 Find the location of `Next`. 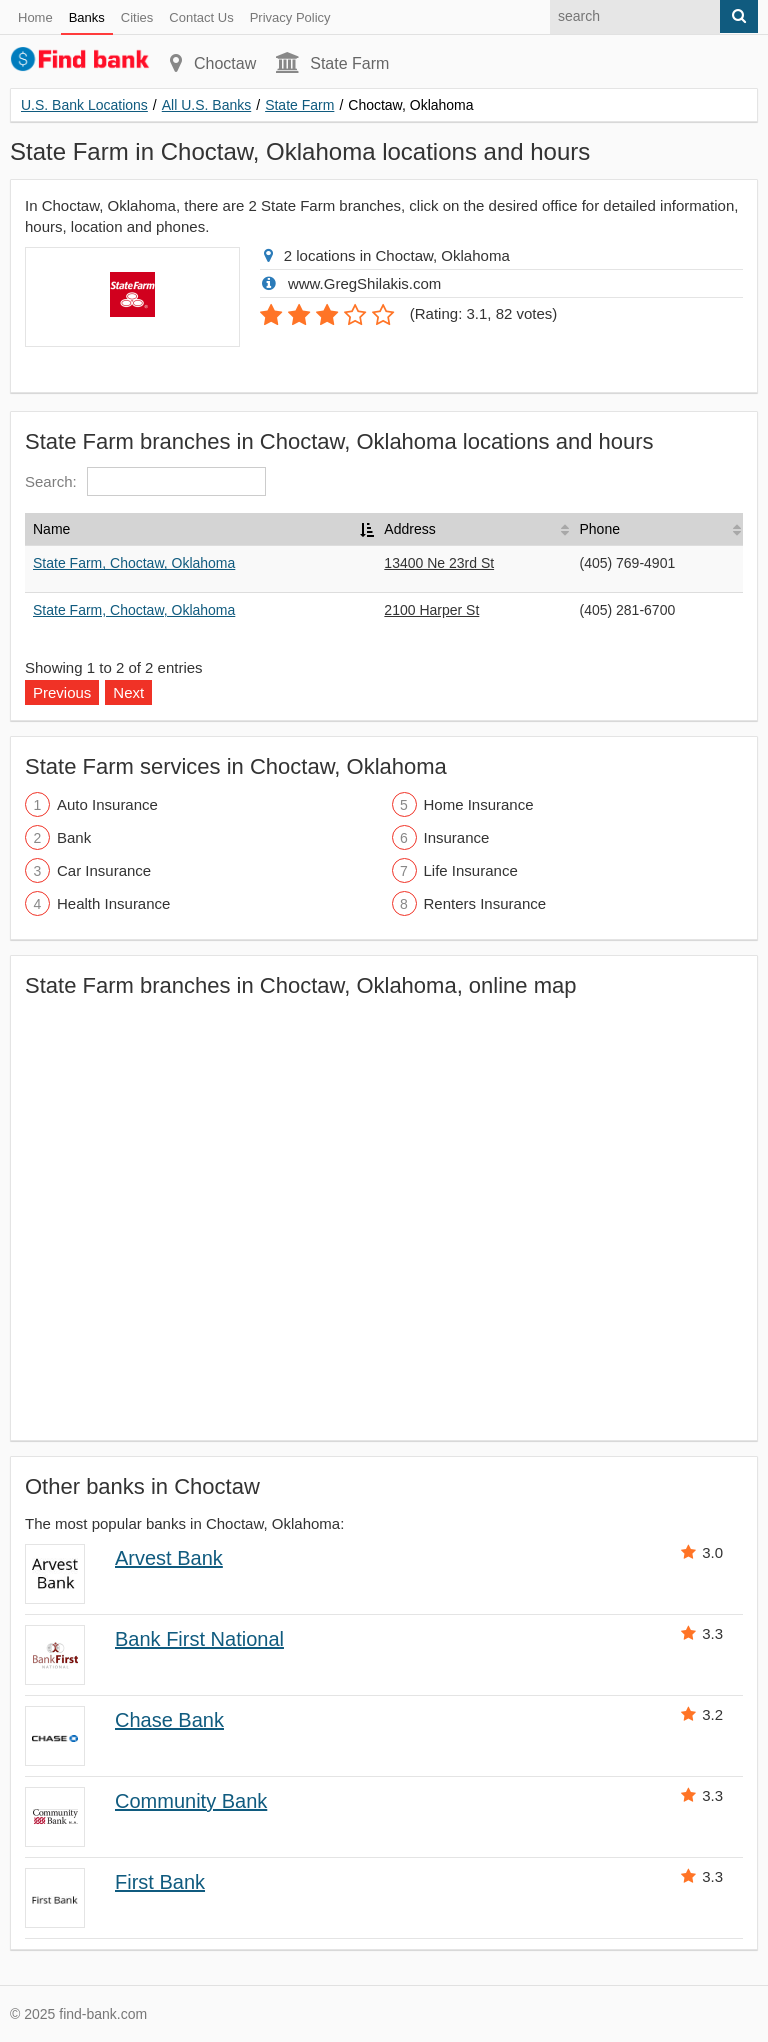

Next is located at coordinates (128, 692).